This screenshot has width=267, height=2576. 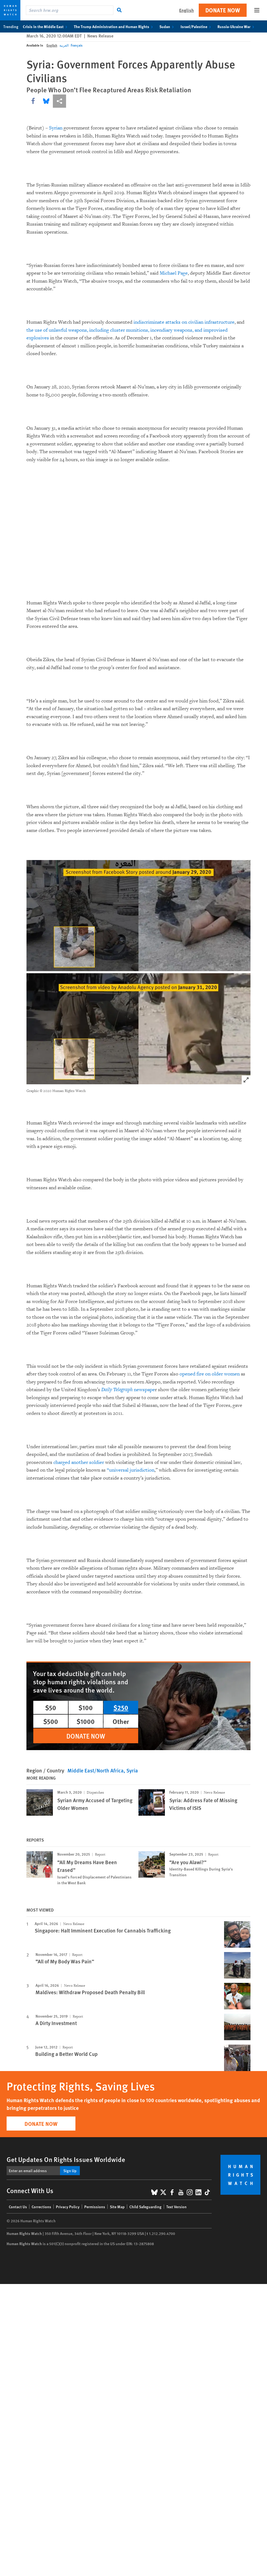 What do you see at coordinates (174, 273) in the screenshot?
I see `Michael Page` at bounding box center [174, 273].